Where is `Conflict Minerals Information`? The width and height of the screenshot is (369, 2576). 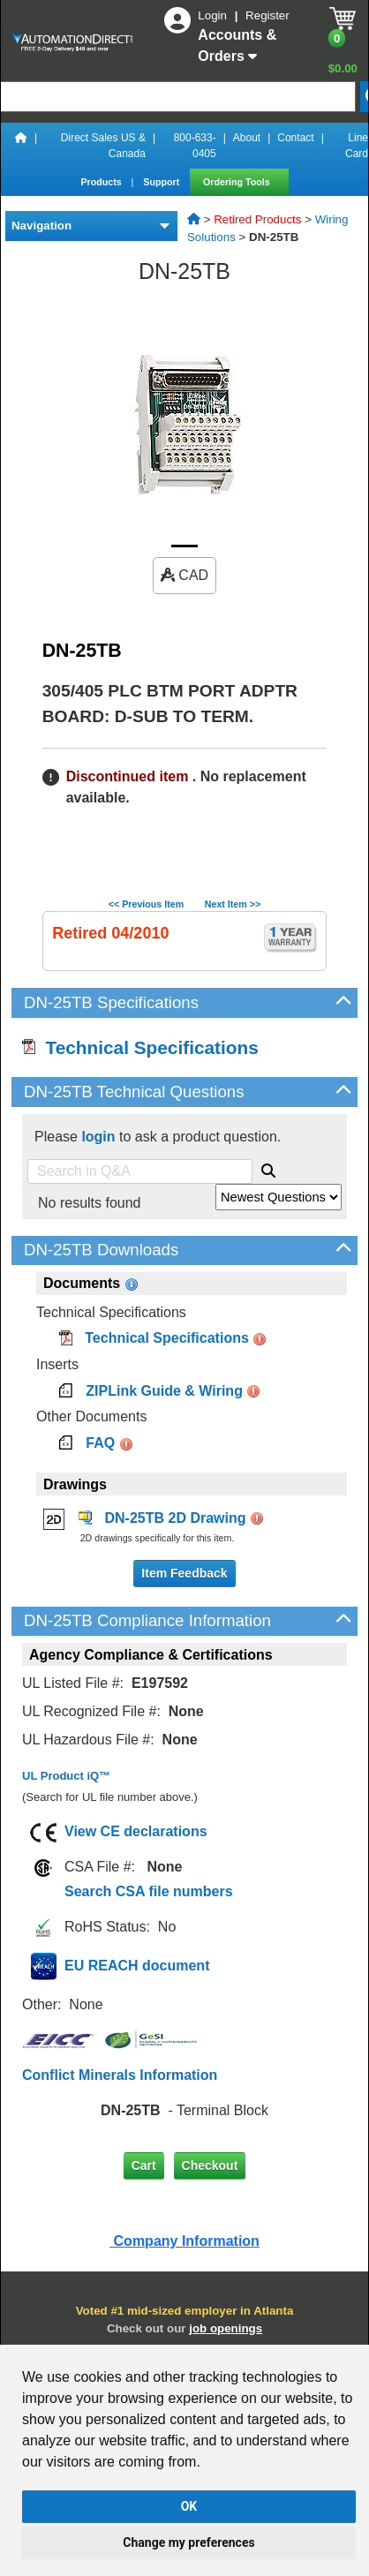 Conflict Minerals Information is located at coordinates (119, 2075).